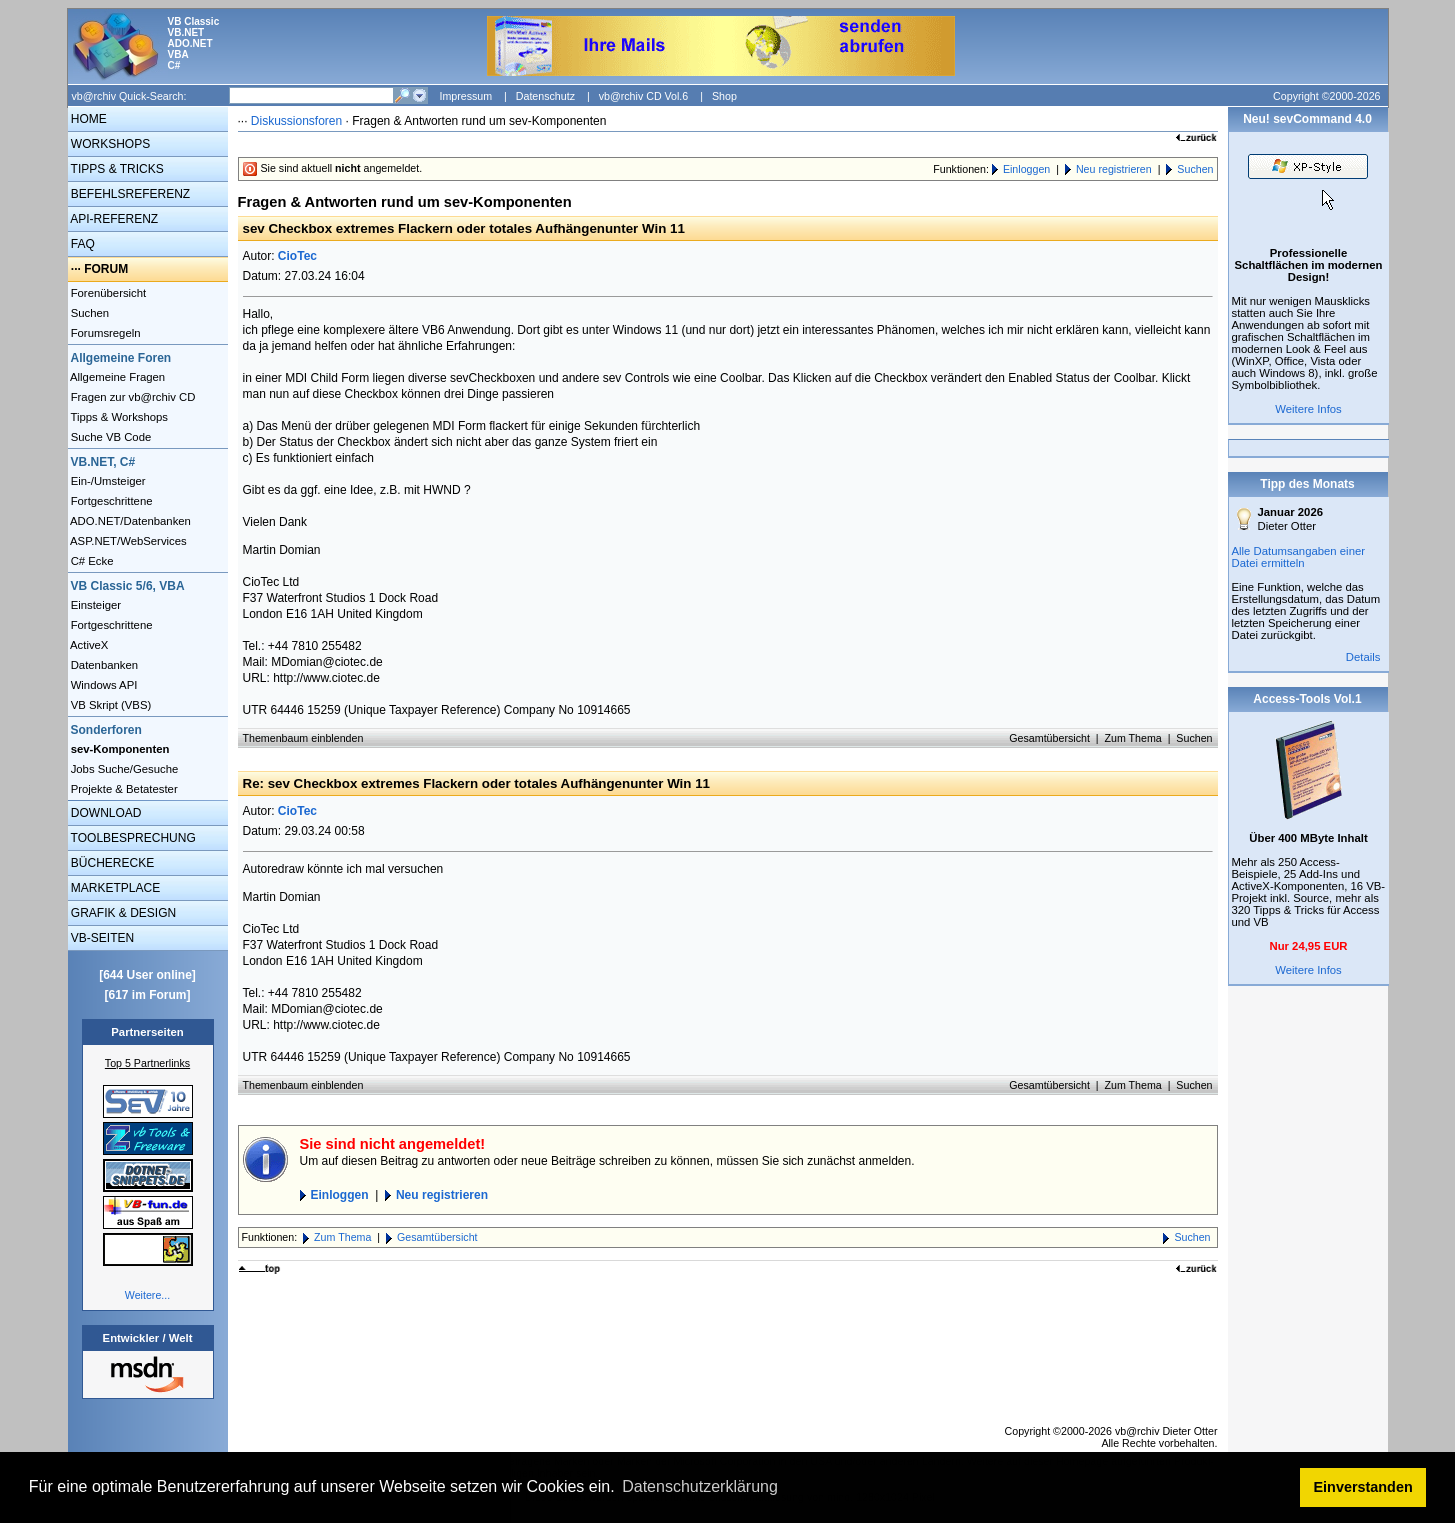  Describe the element at coordinates (113, 219) in the screenshot. I see `API-REFERENZ` at that location.